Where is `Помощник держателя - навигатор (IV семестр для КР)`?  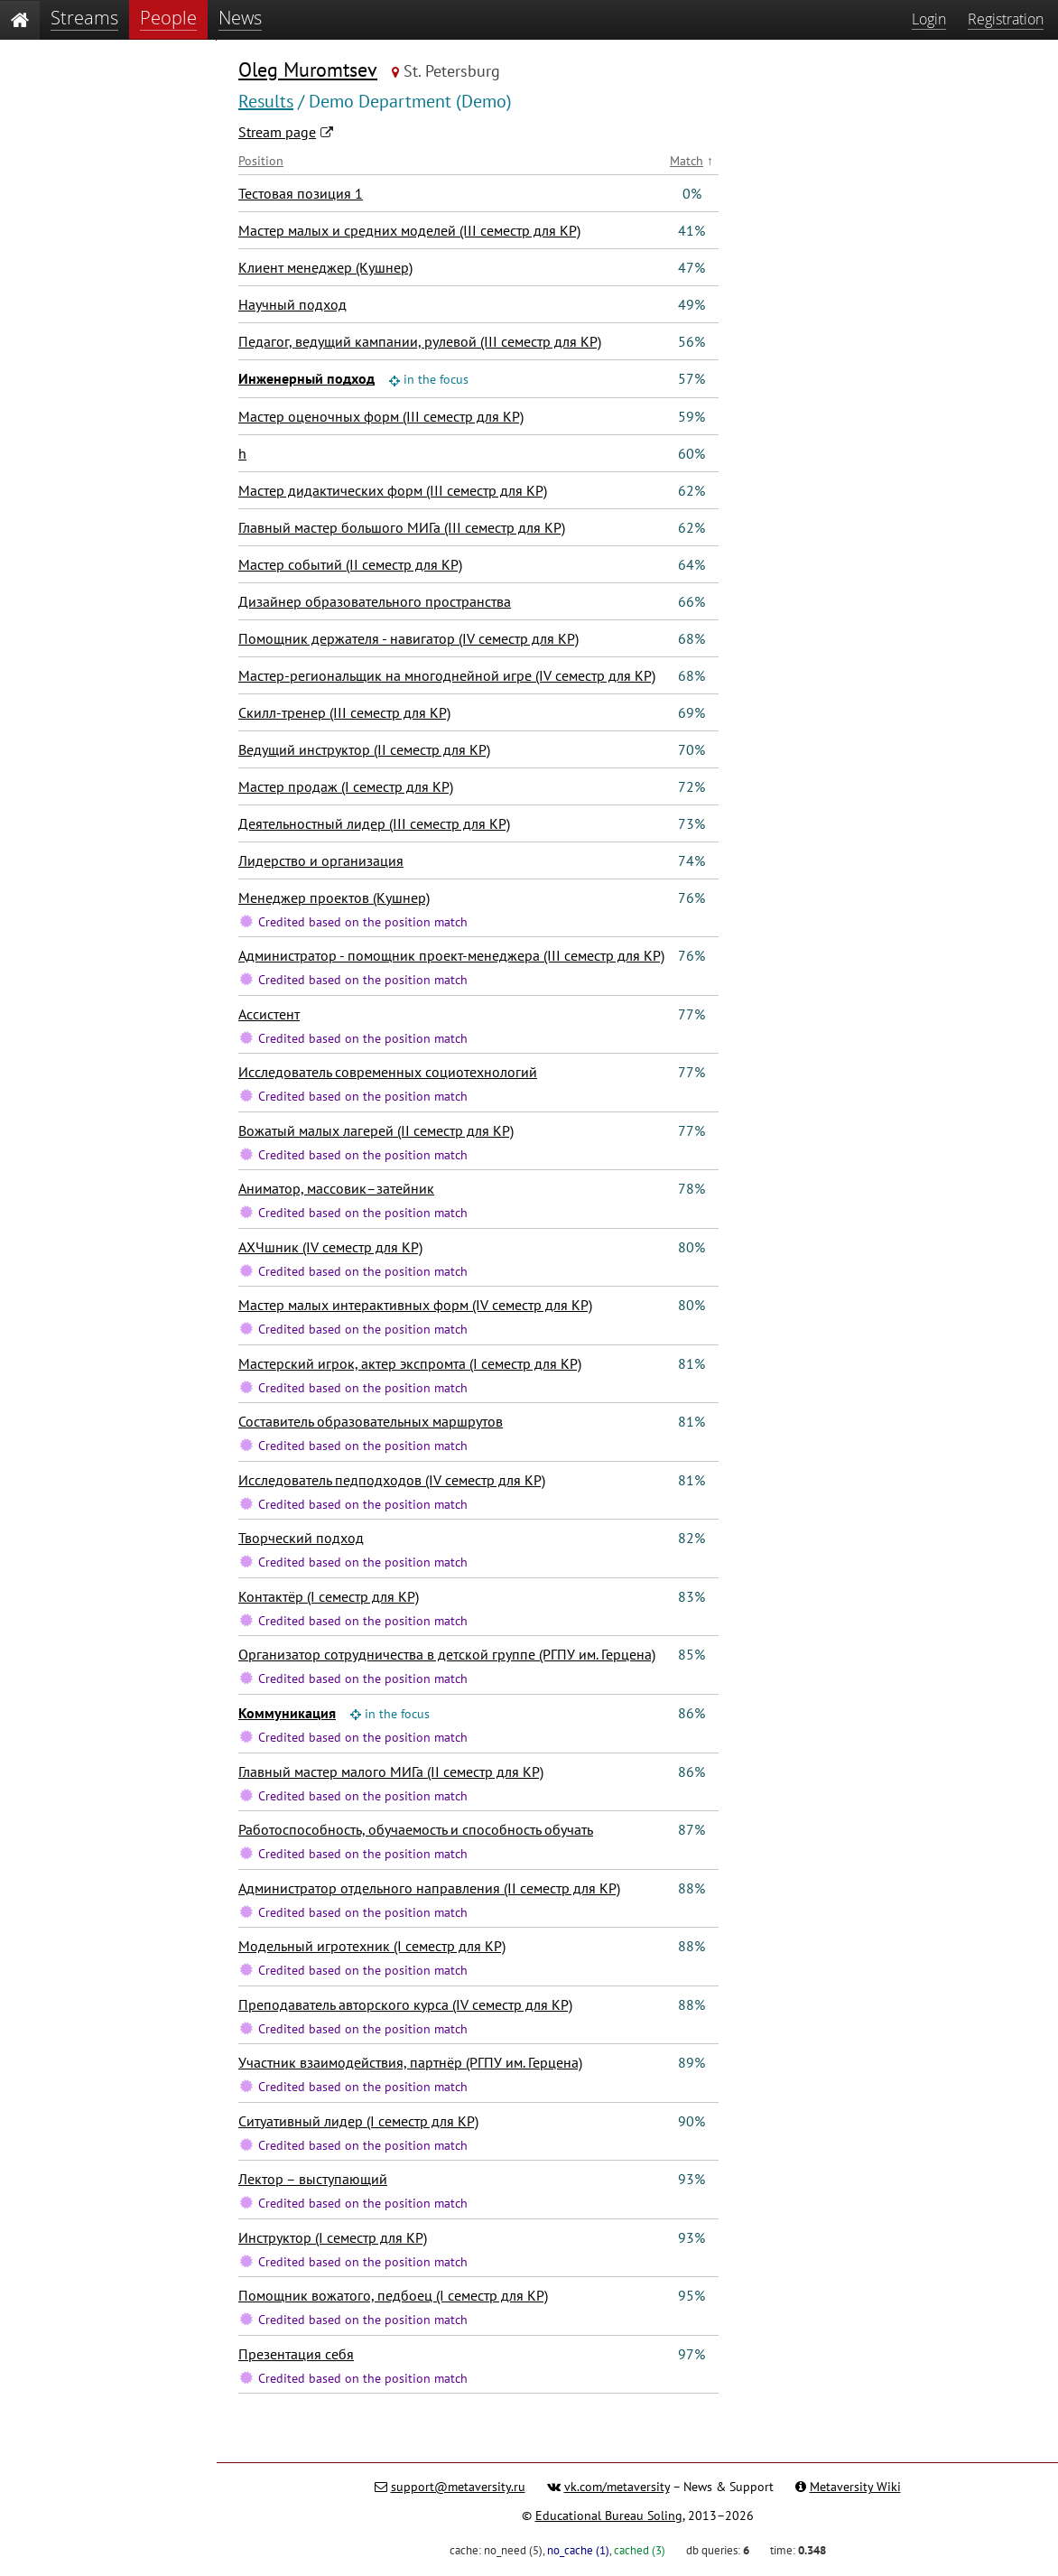 Помощник держателя - навигатор (IV семестр для КР) is located at coordinates (408, 638).